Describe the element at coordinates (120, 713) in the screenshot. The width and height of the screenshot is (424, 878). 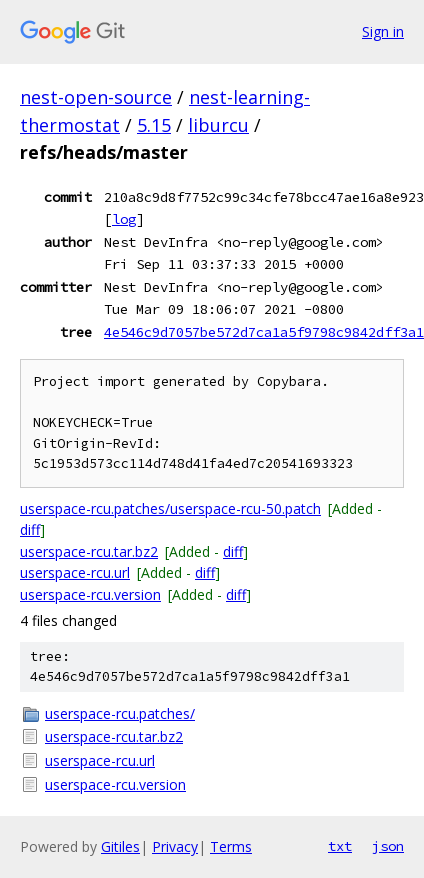
I see `userspace-rcu.patches/` at that location.